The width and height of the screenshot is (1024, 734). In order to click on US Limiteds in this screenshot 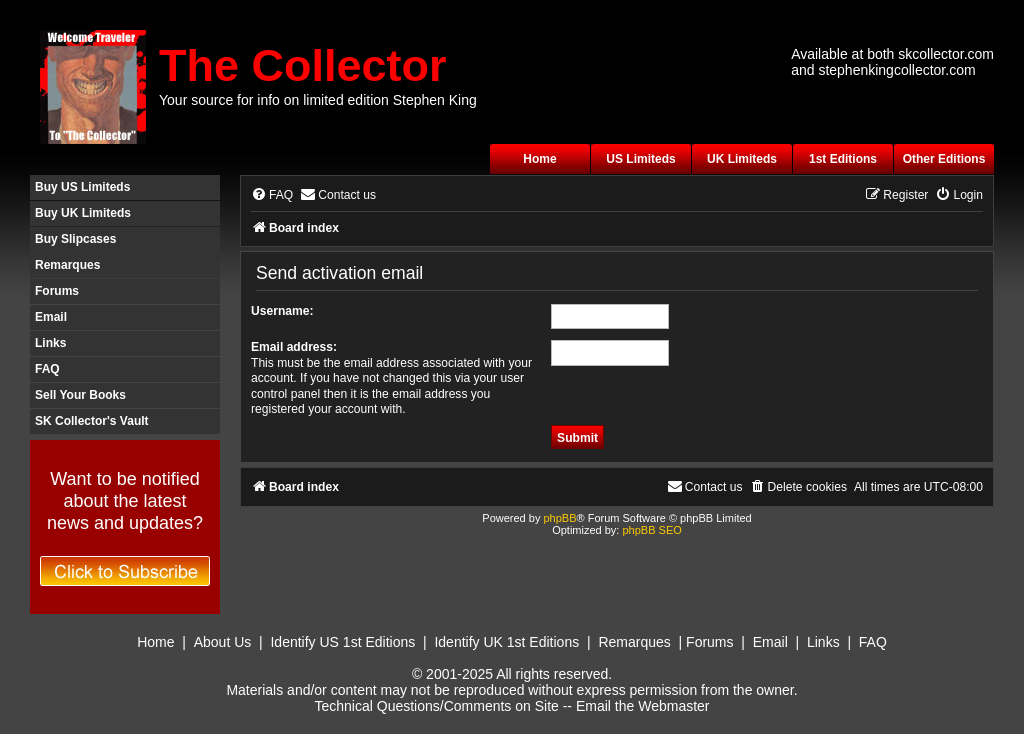, I will do `click(640, 159)`.